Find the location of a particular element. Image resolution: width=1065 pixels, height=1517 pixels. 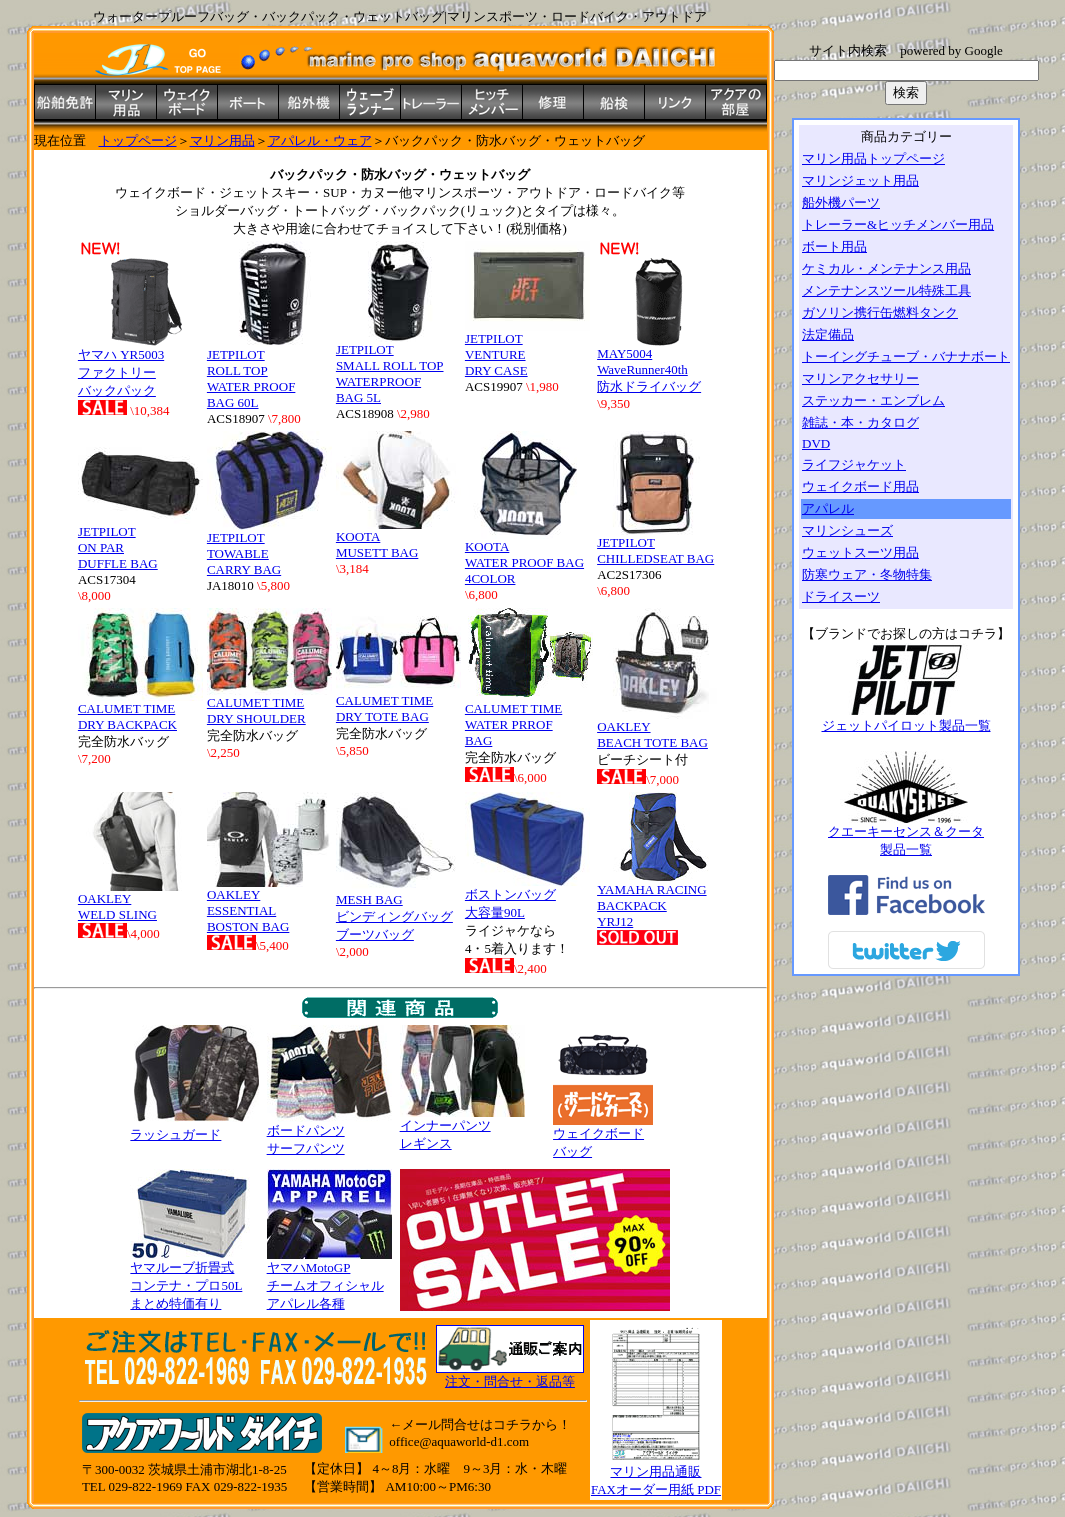

ドライスーツ is located at coordinates (841, 596).